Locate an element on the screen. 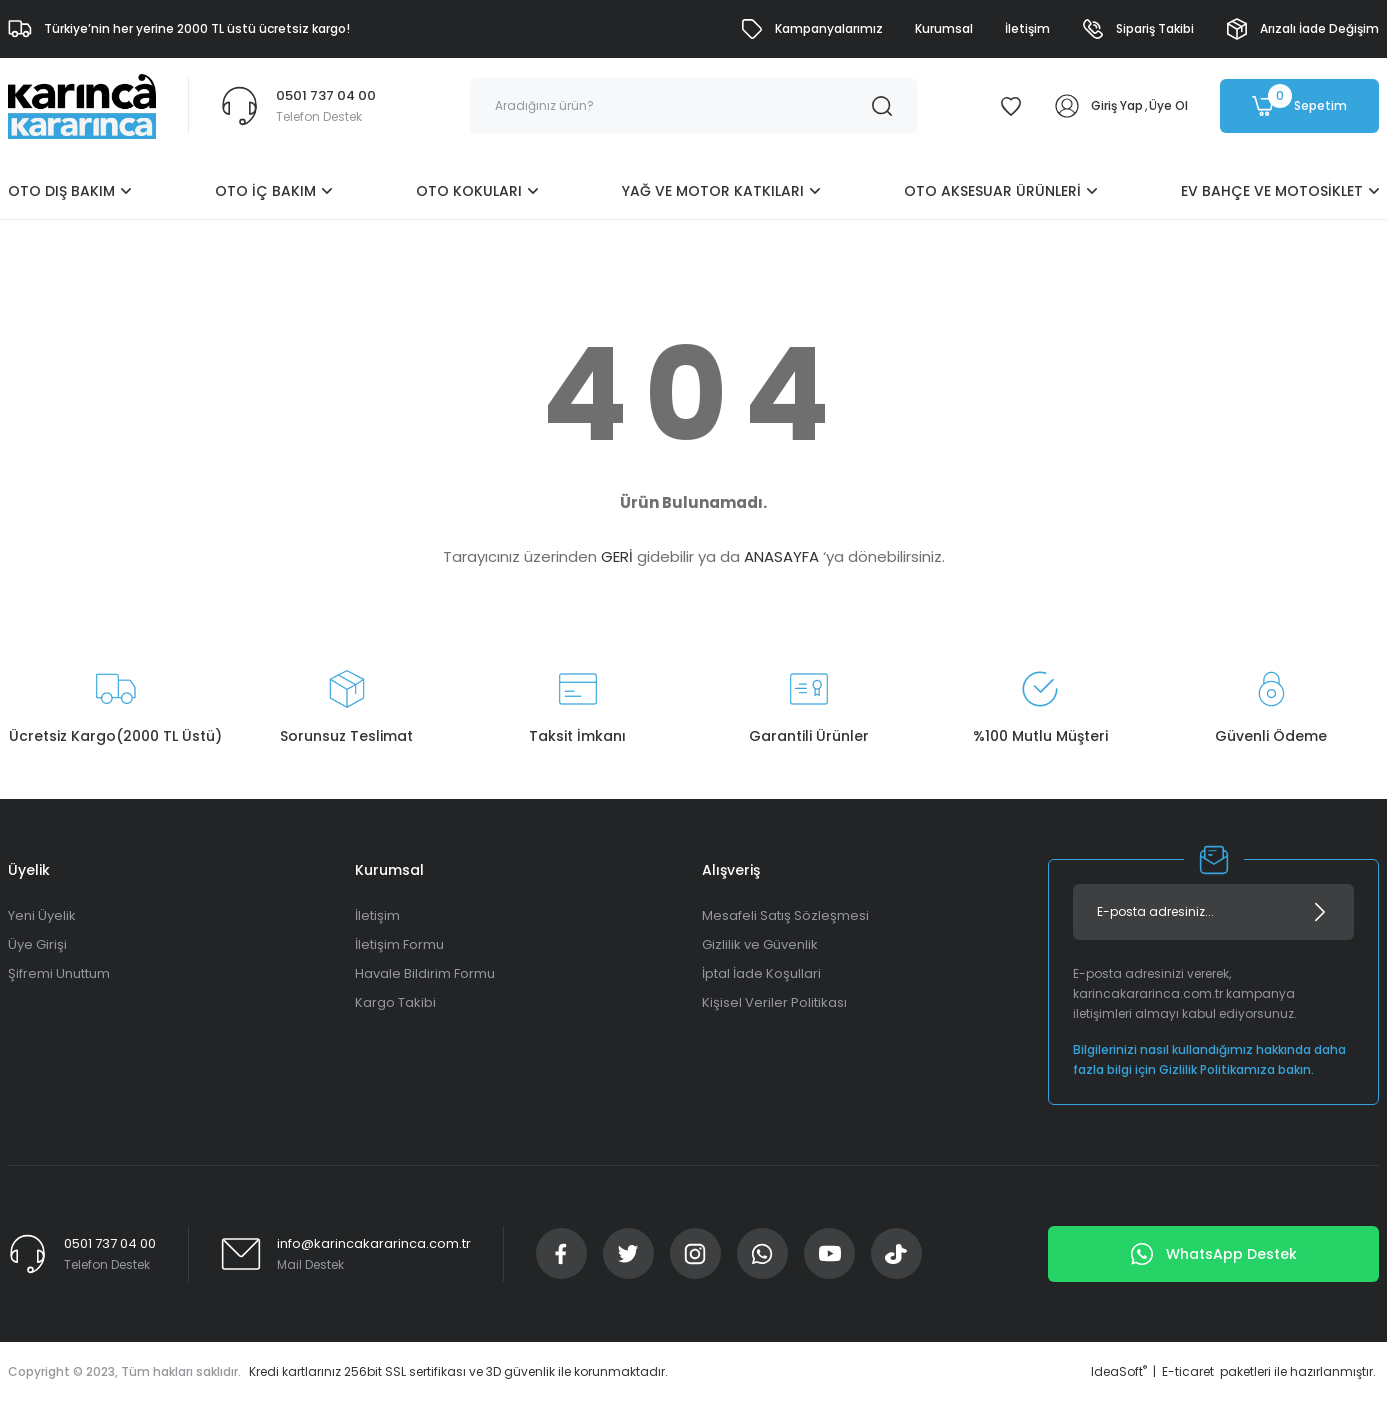 This screenshot has width=1387, height=1402. Kişisel Veriler Politikası is located at coordinates (774, 1002).